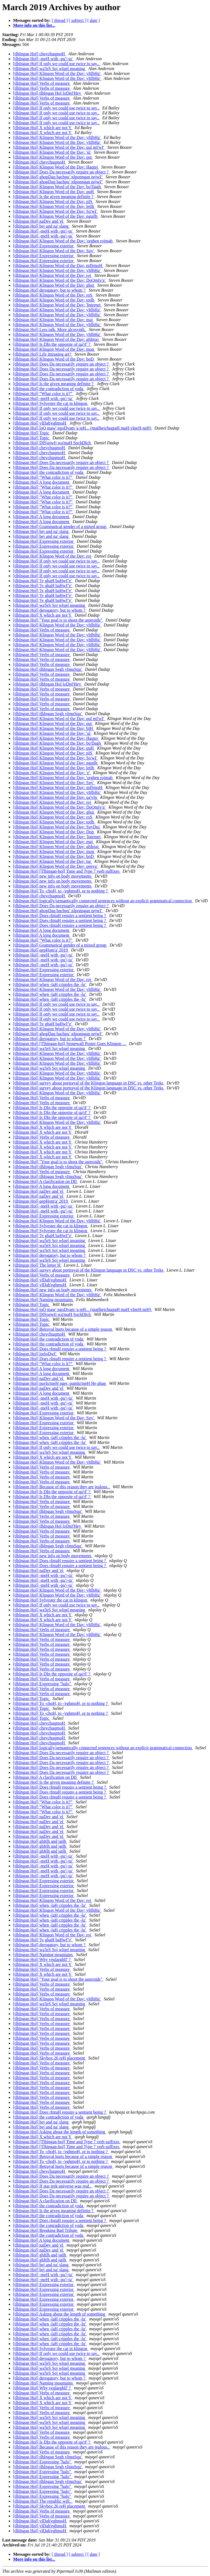  What do you see at coordinates (40, 1841) in the screenshot?
I see `[tlhIngan Hol] ghItlh and jatlh` at bounding box center [40, 1841].